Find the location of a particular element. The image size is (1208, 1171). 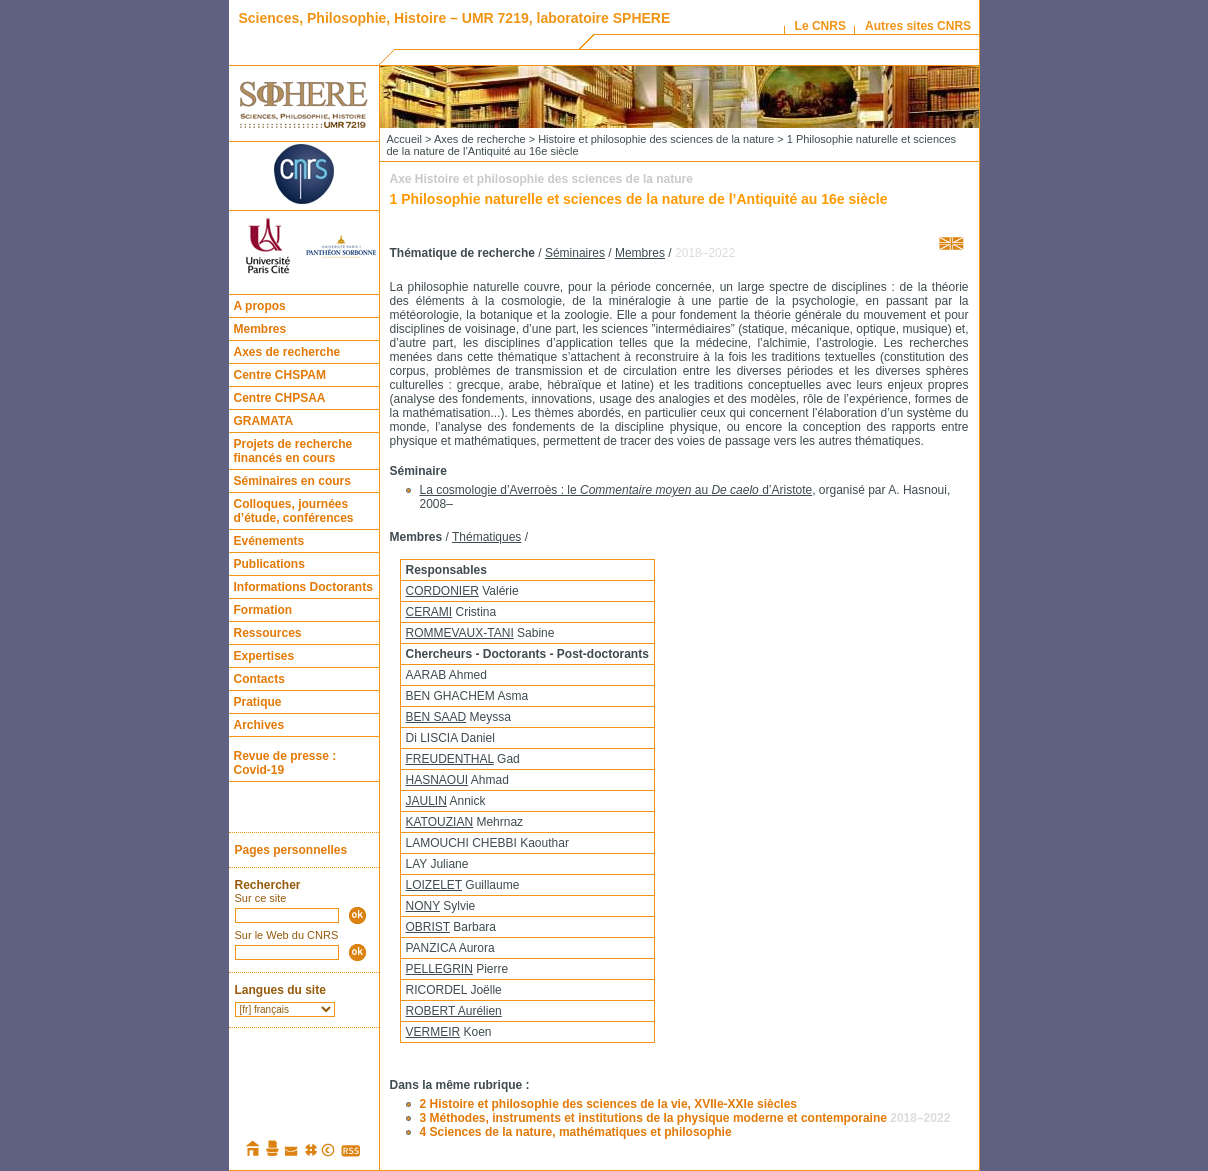

Axes de recherche is located at coordinates (287, 352).